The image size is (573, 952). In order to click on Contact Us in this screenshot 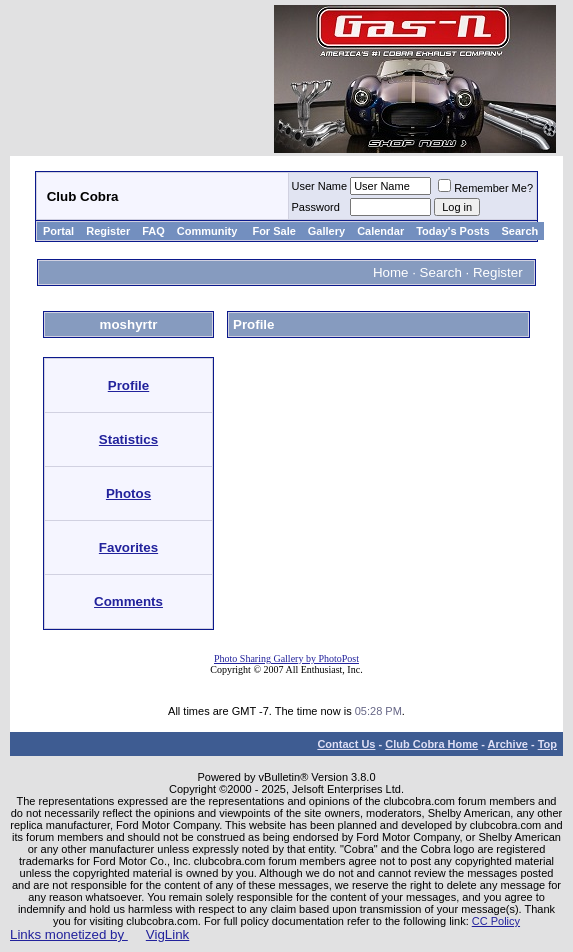, I will do `click(346, 744)`.